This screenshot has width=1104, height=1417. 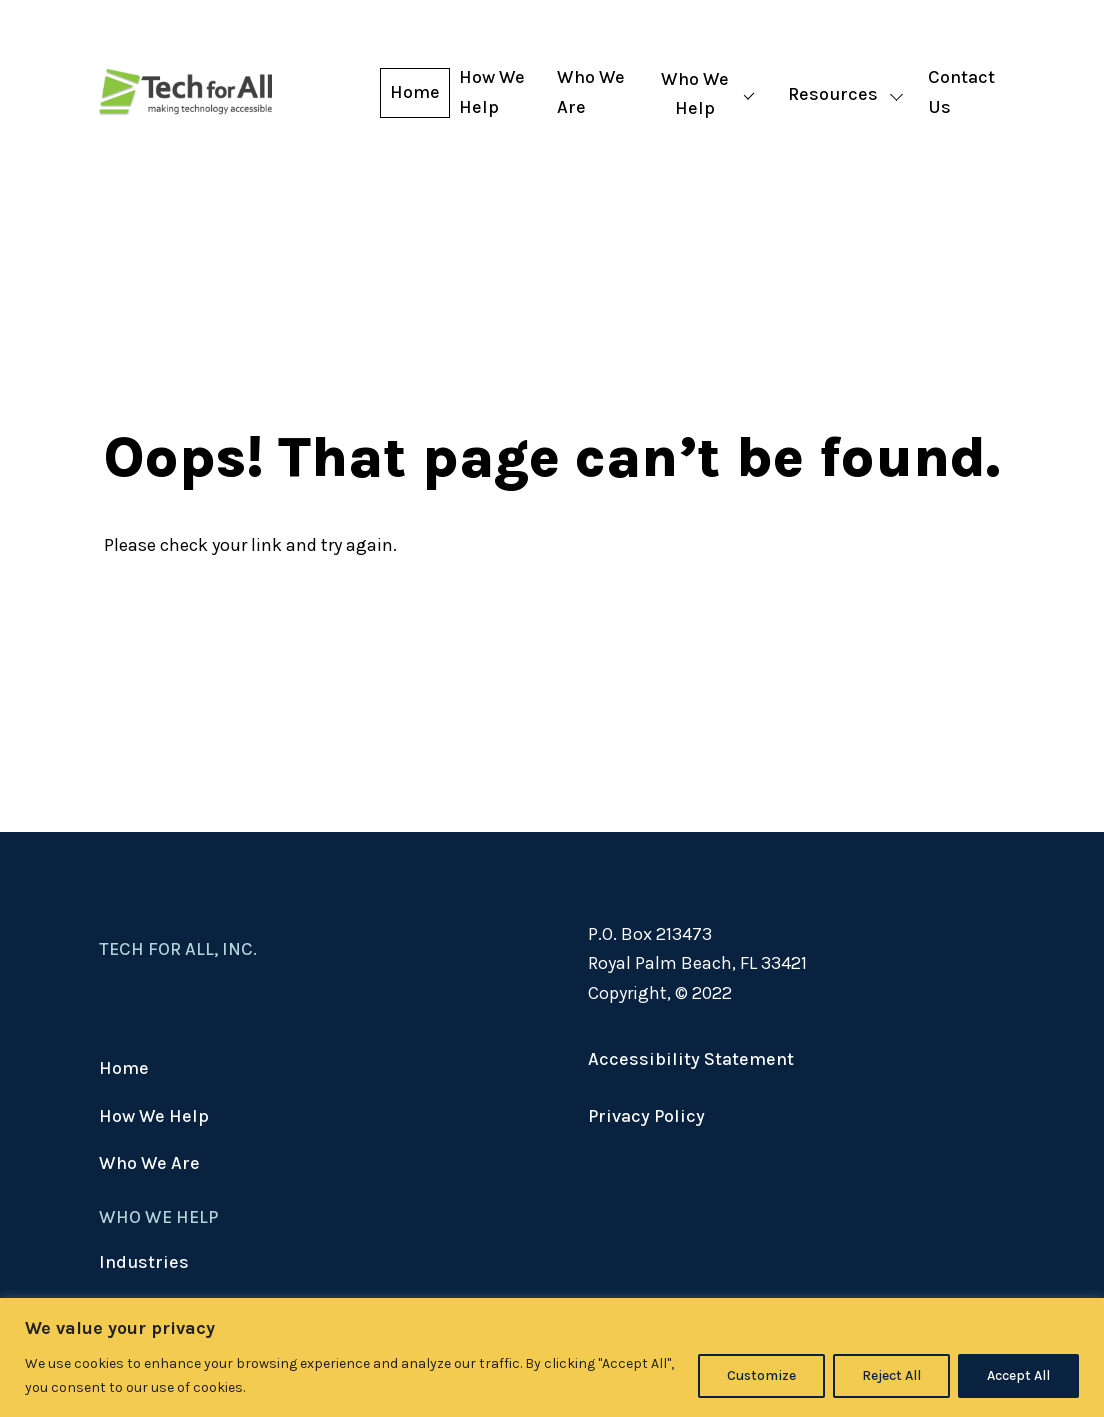 What do you see at coordinates (646, 1116) in the screenshot?
I see `Privacy Policy` at bounding box center [646, 1116].